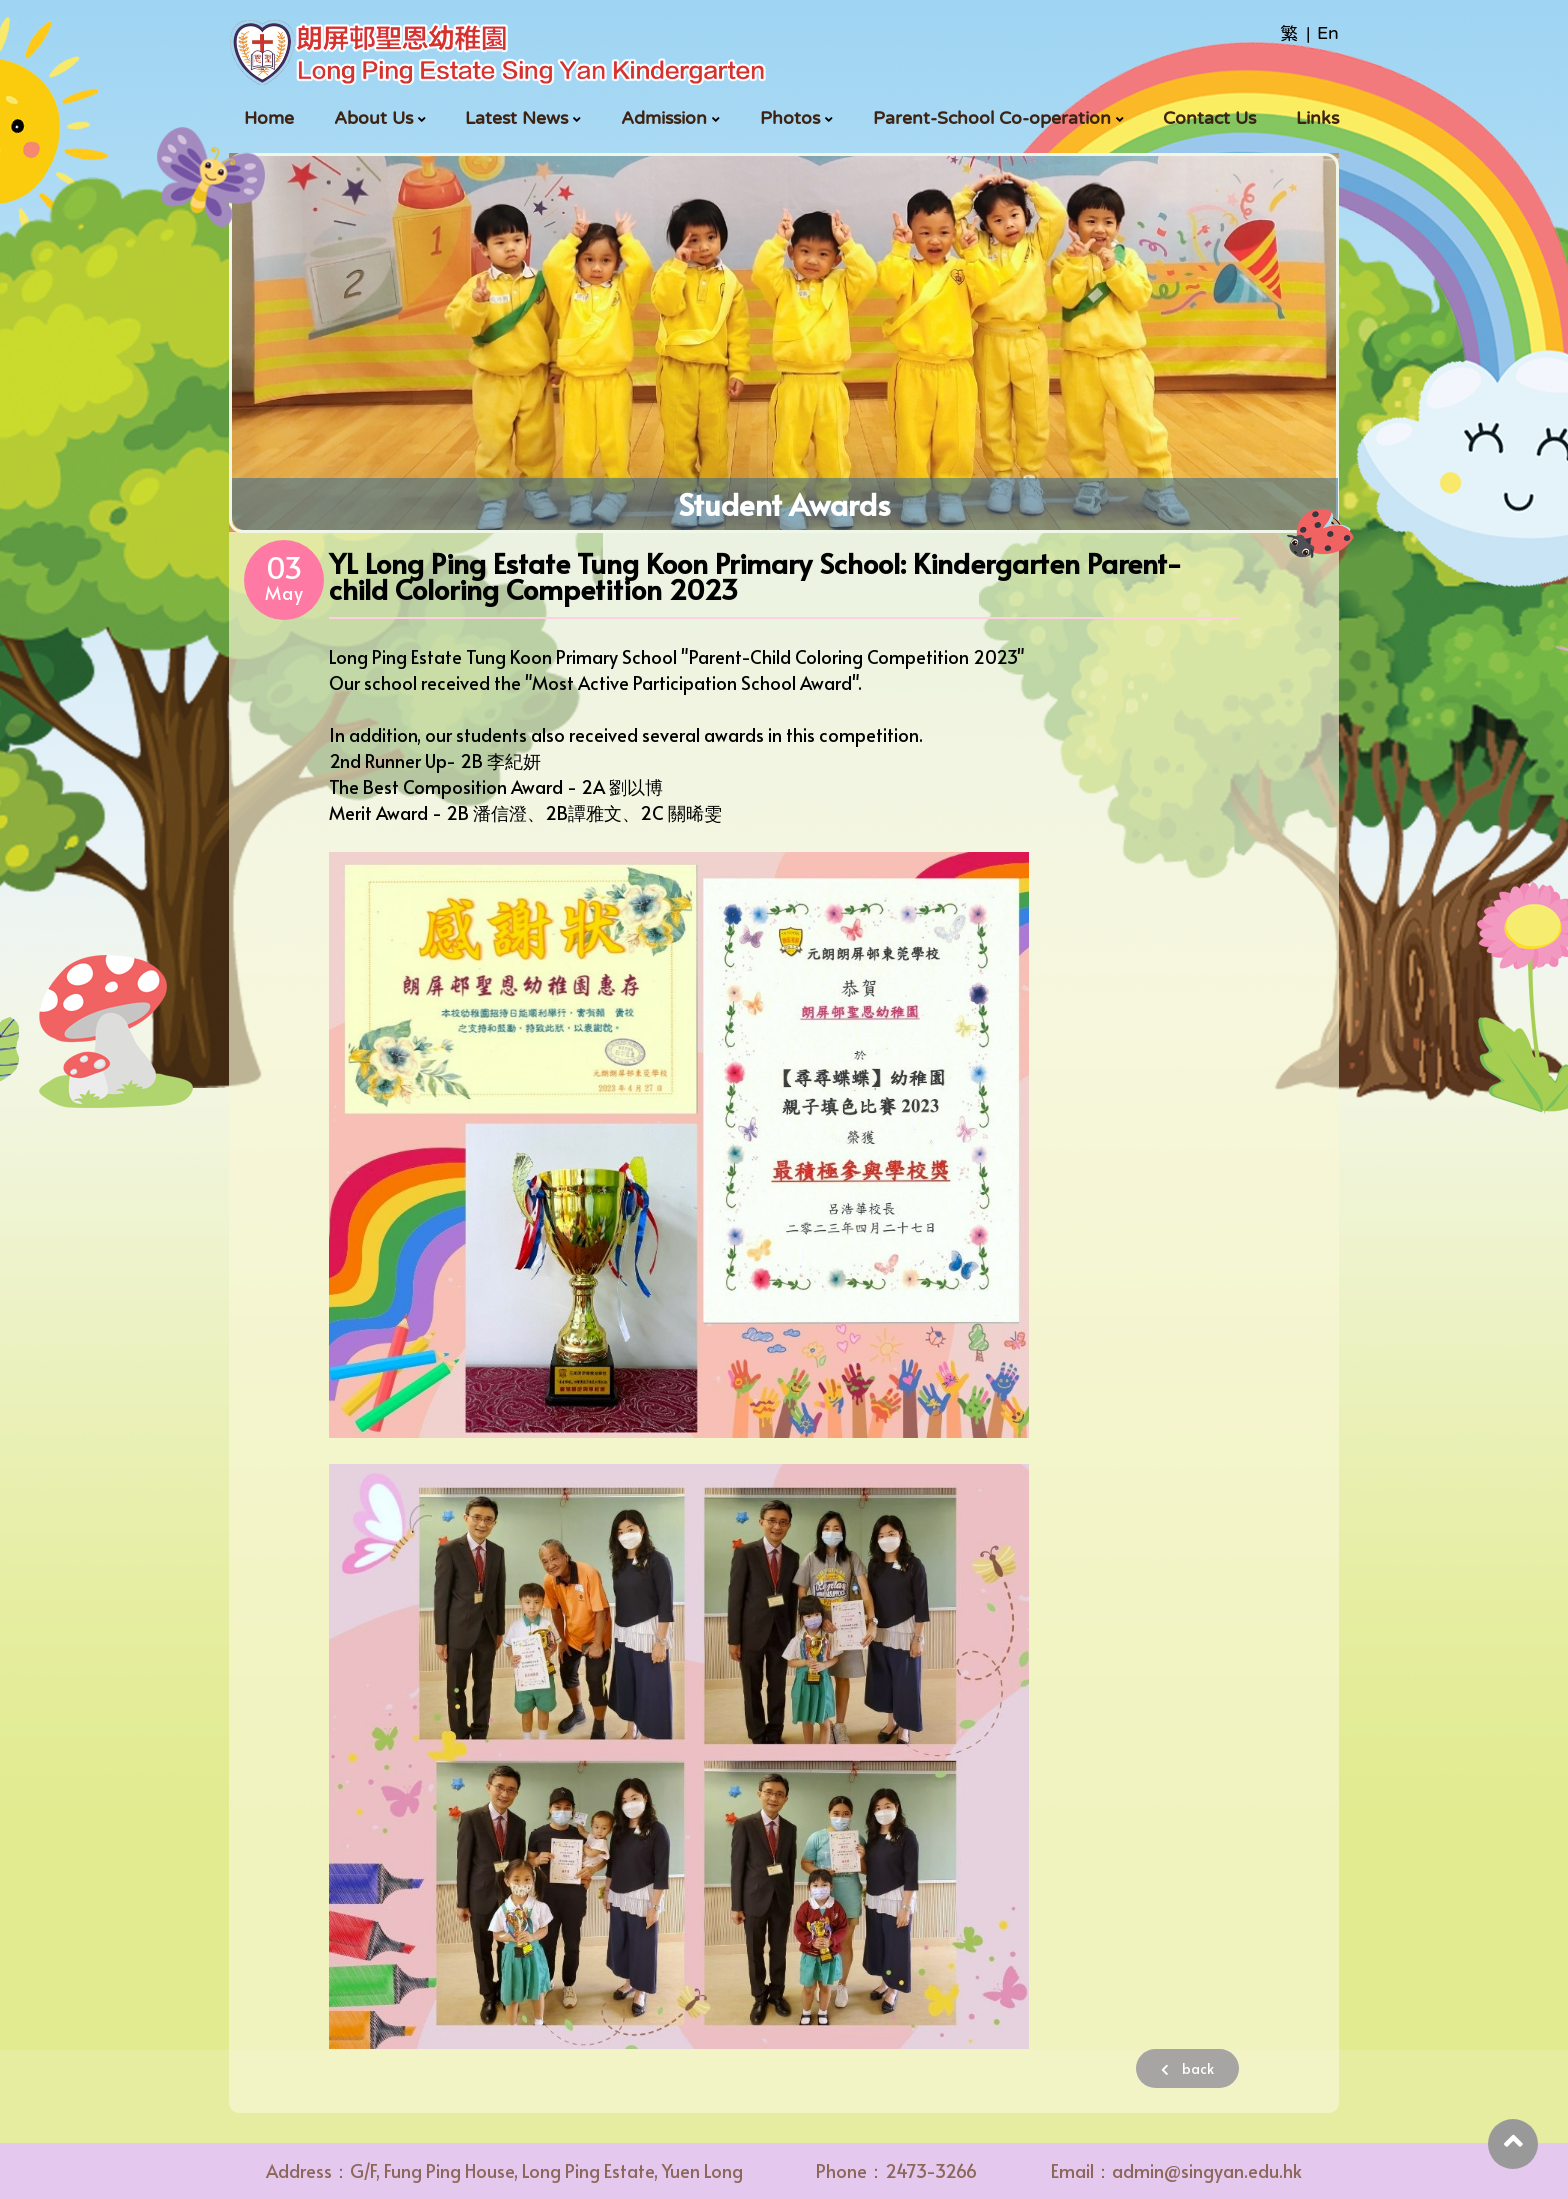 This screenshot has height=2199, width=1568. Describe the element at coordinates (269, 118) in the screenshot. I see `Home` at that location.